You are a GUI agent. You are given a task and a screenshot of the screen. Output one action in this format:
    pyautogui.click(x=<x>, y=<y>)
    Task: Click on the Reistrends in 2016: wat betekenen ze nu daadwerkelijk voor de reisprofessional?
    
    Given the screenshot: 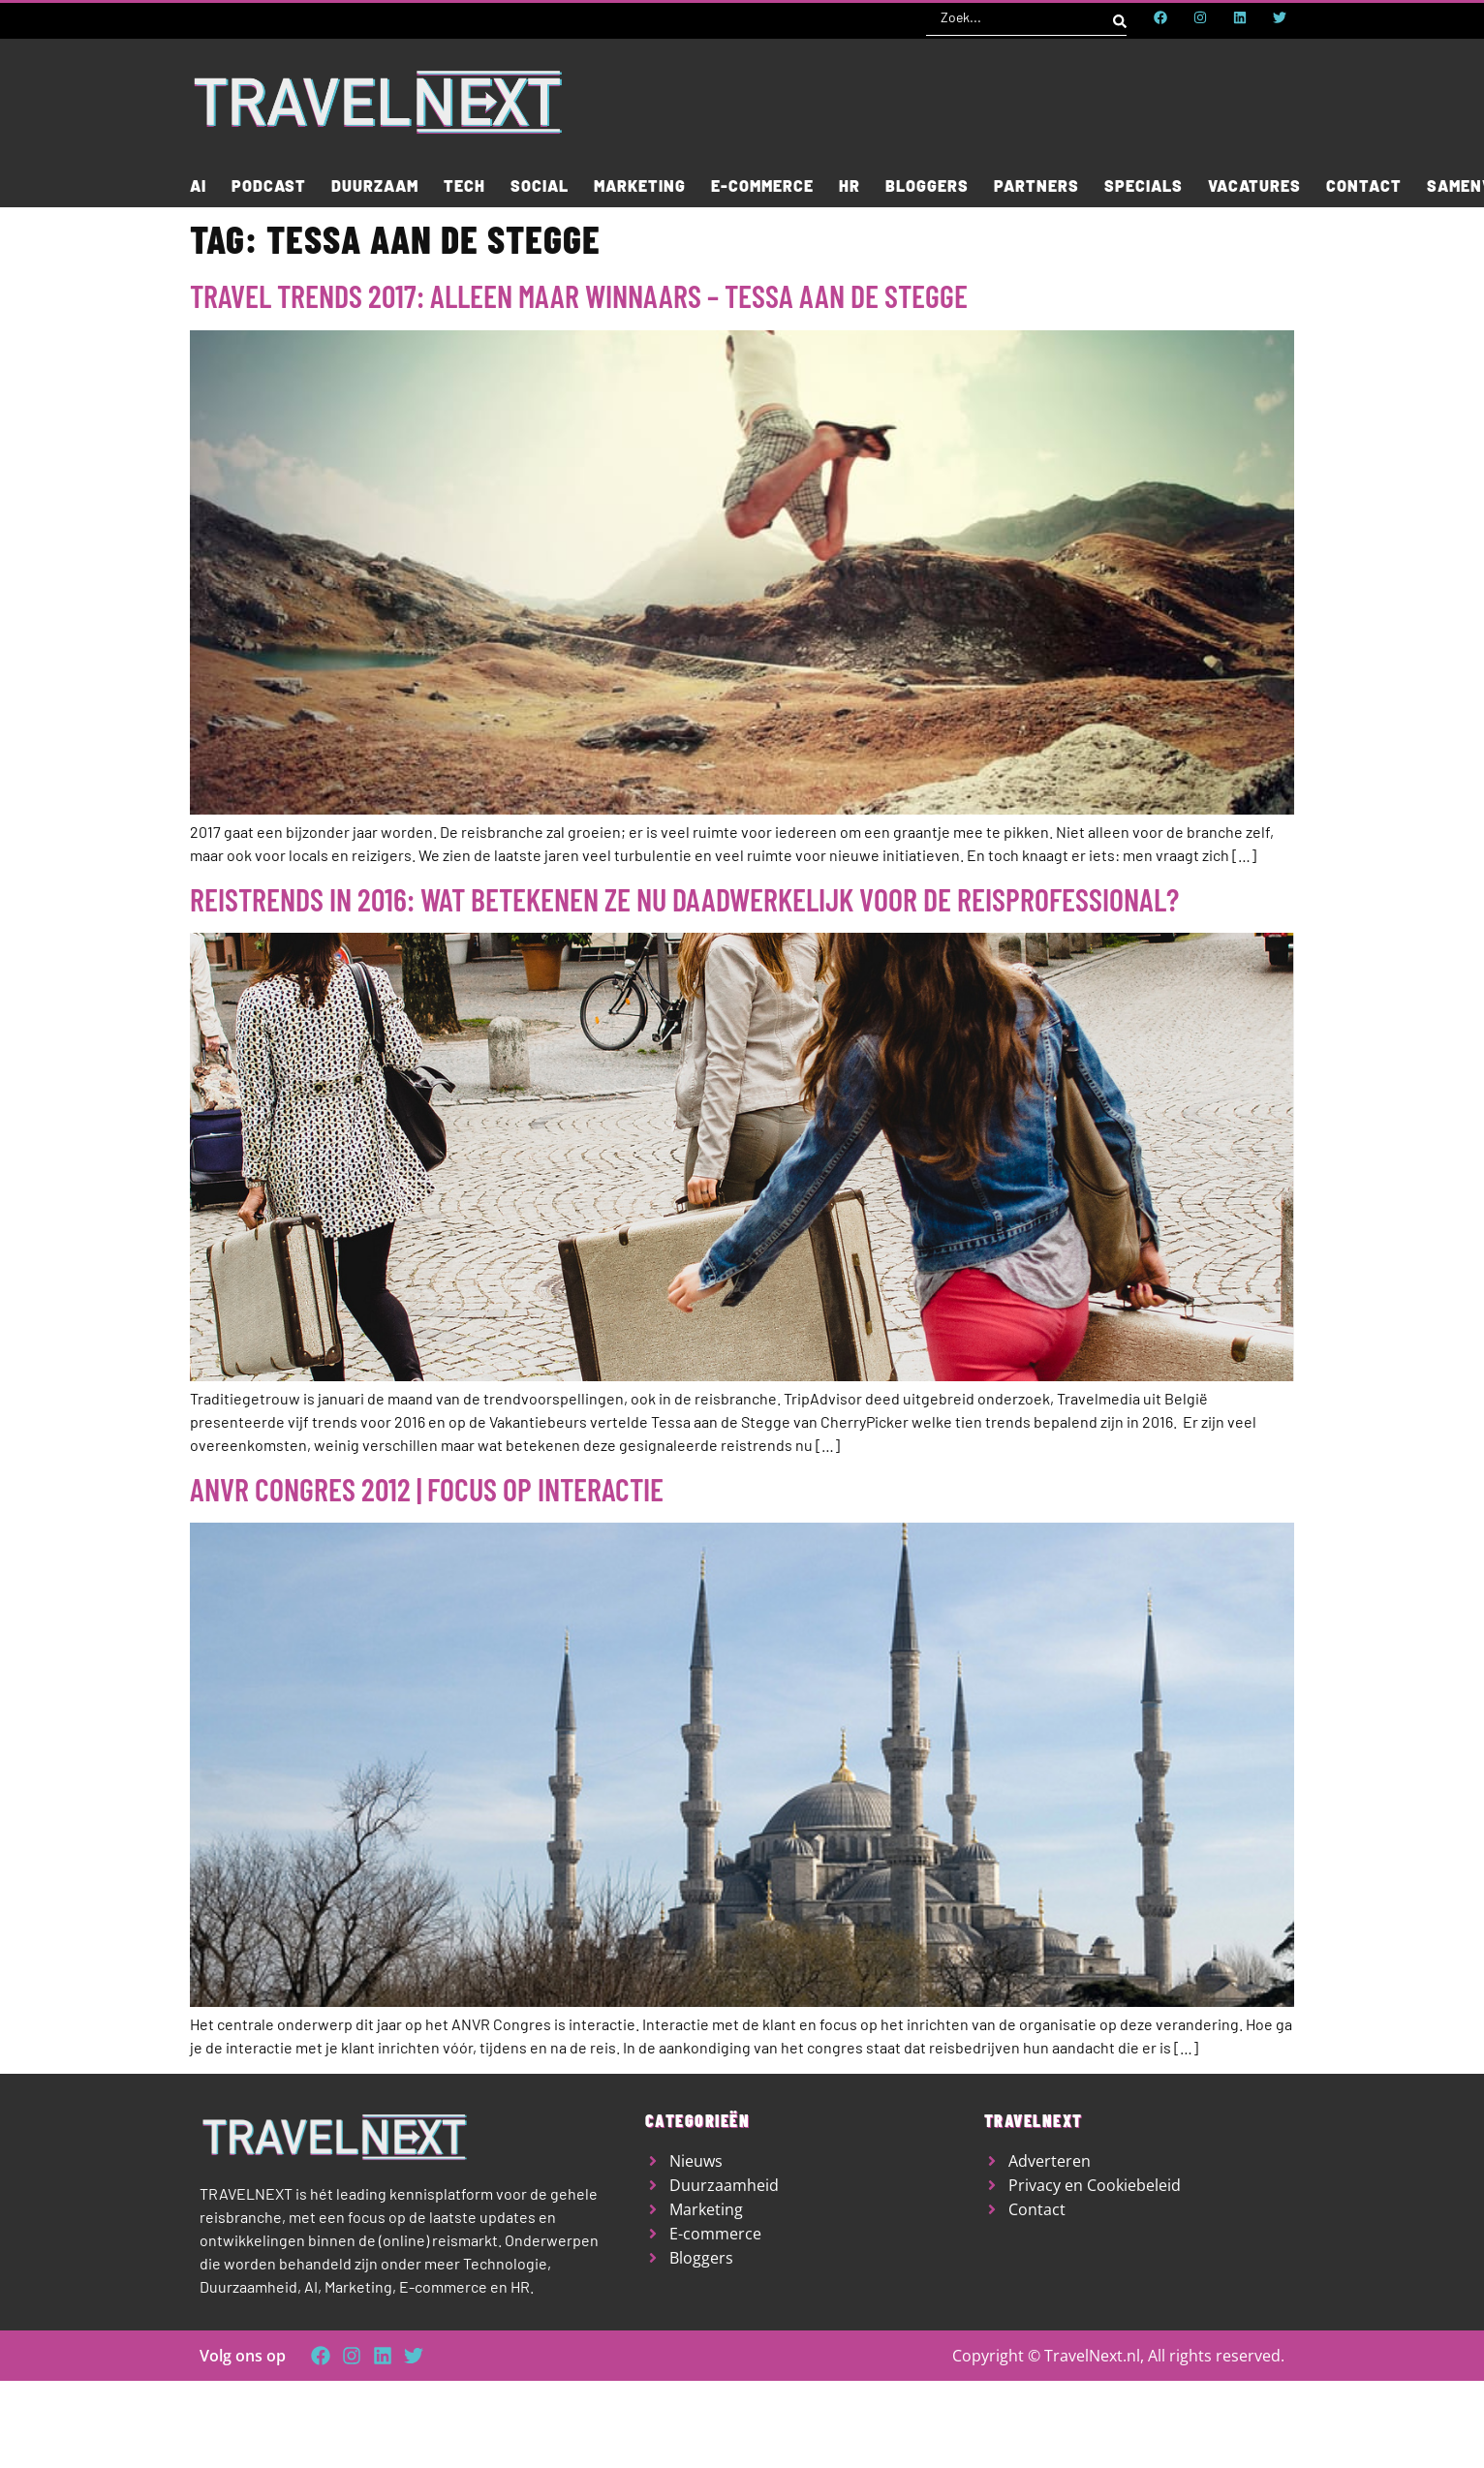 What is the action you would take?
    pyautogui.click(x=684, y=898)
    